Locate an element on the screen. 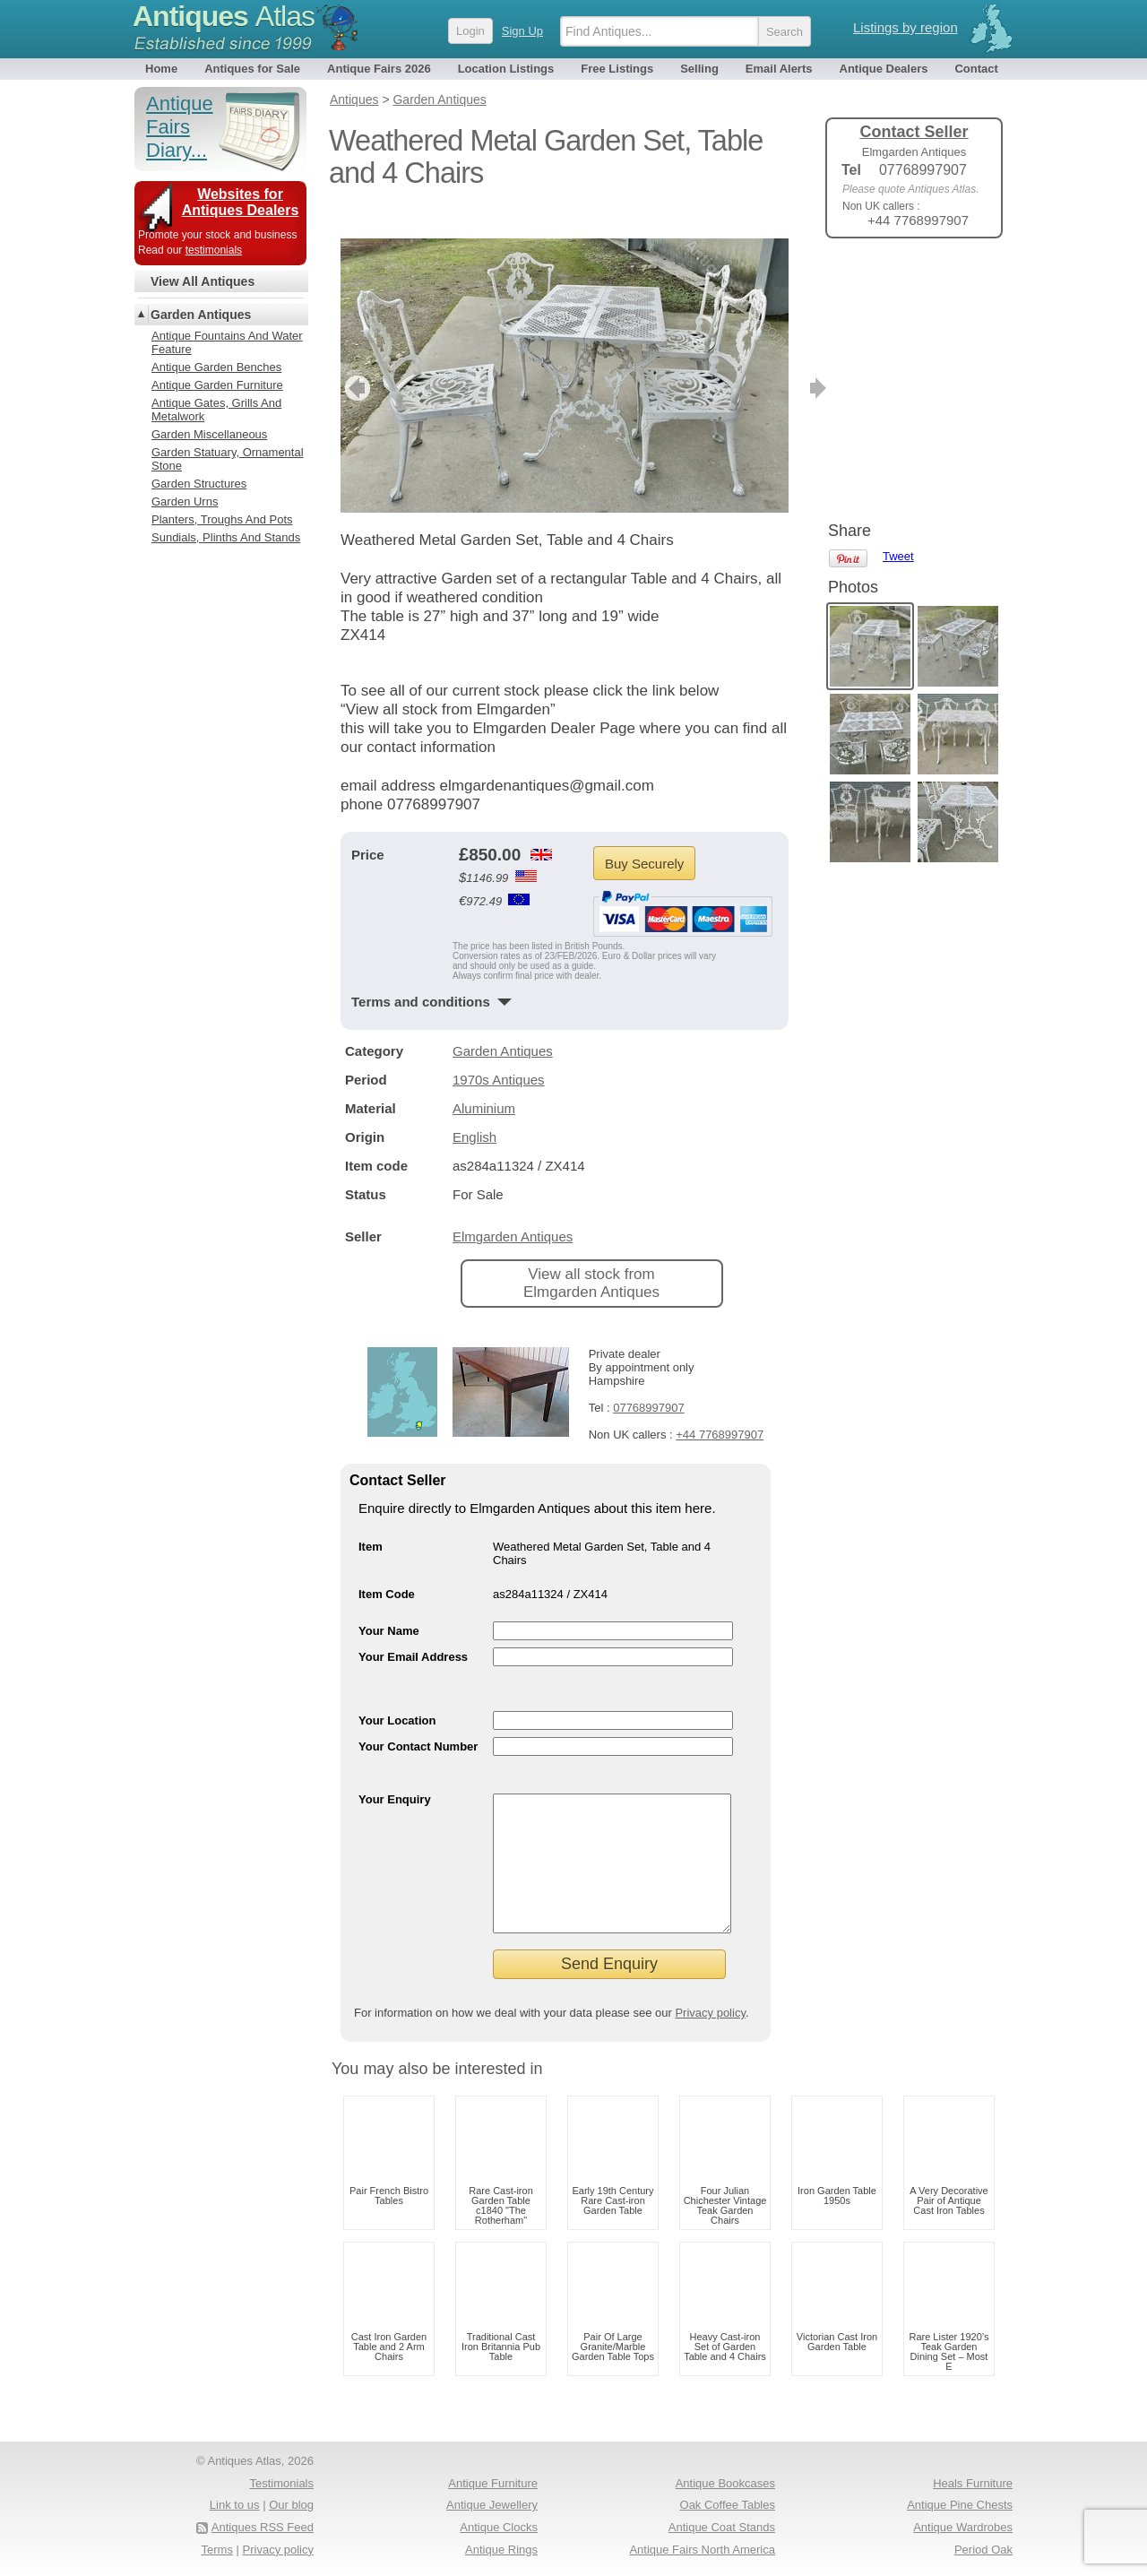 This screenshot has width=1147, height=2576. Antique Fairs North America is located at coordinates (702, 2549).